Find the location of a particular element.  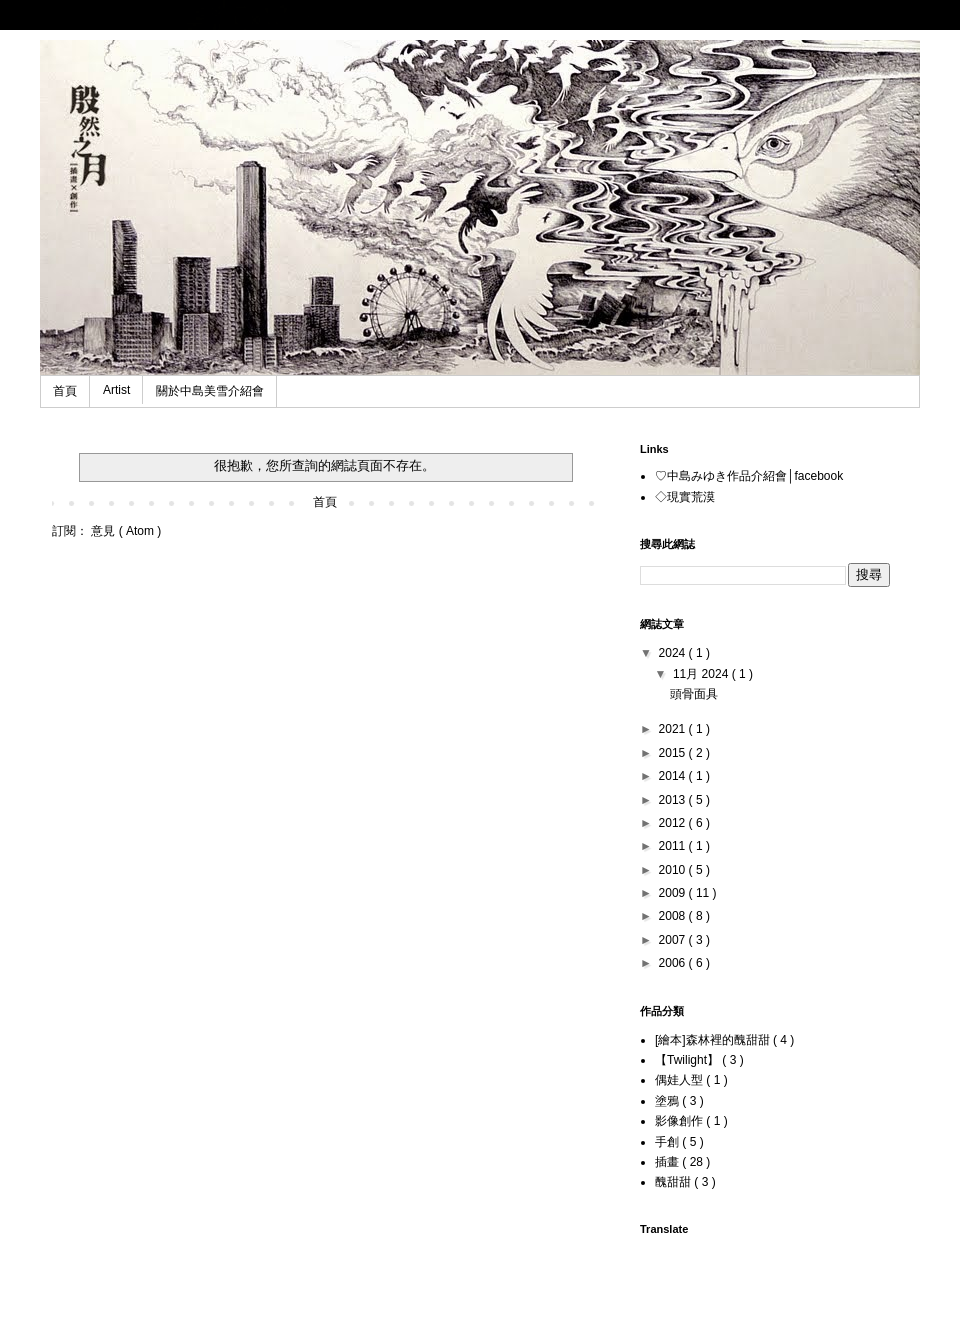

2006 is located at coordinates (674, 963).